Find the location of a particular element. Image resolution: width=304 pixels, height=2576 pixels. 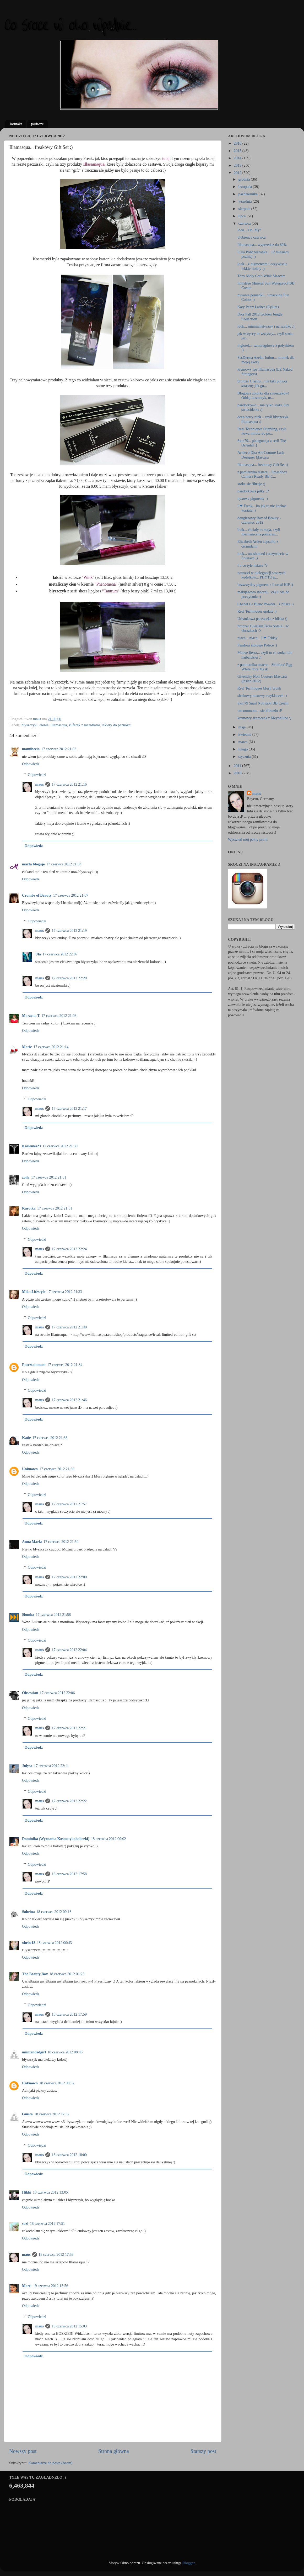

The Beauty Box is located at coordinates (35, 1974).